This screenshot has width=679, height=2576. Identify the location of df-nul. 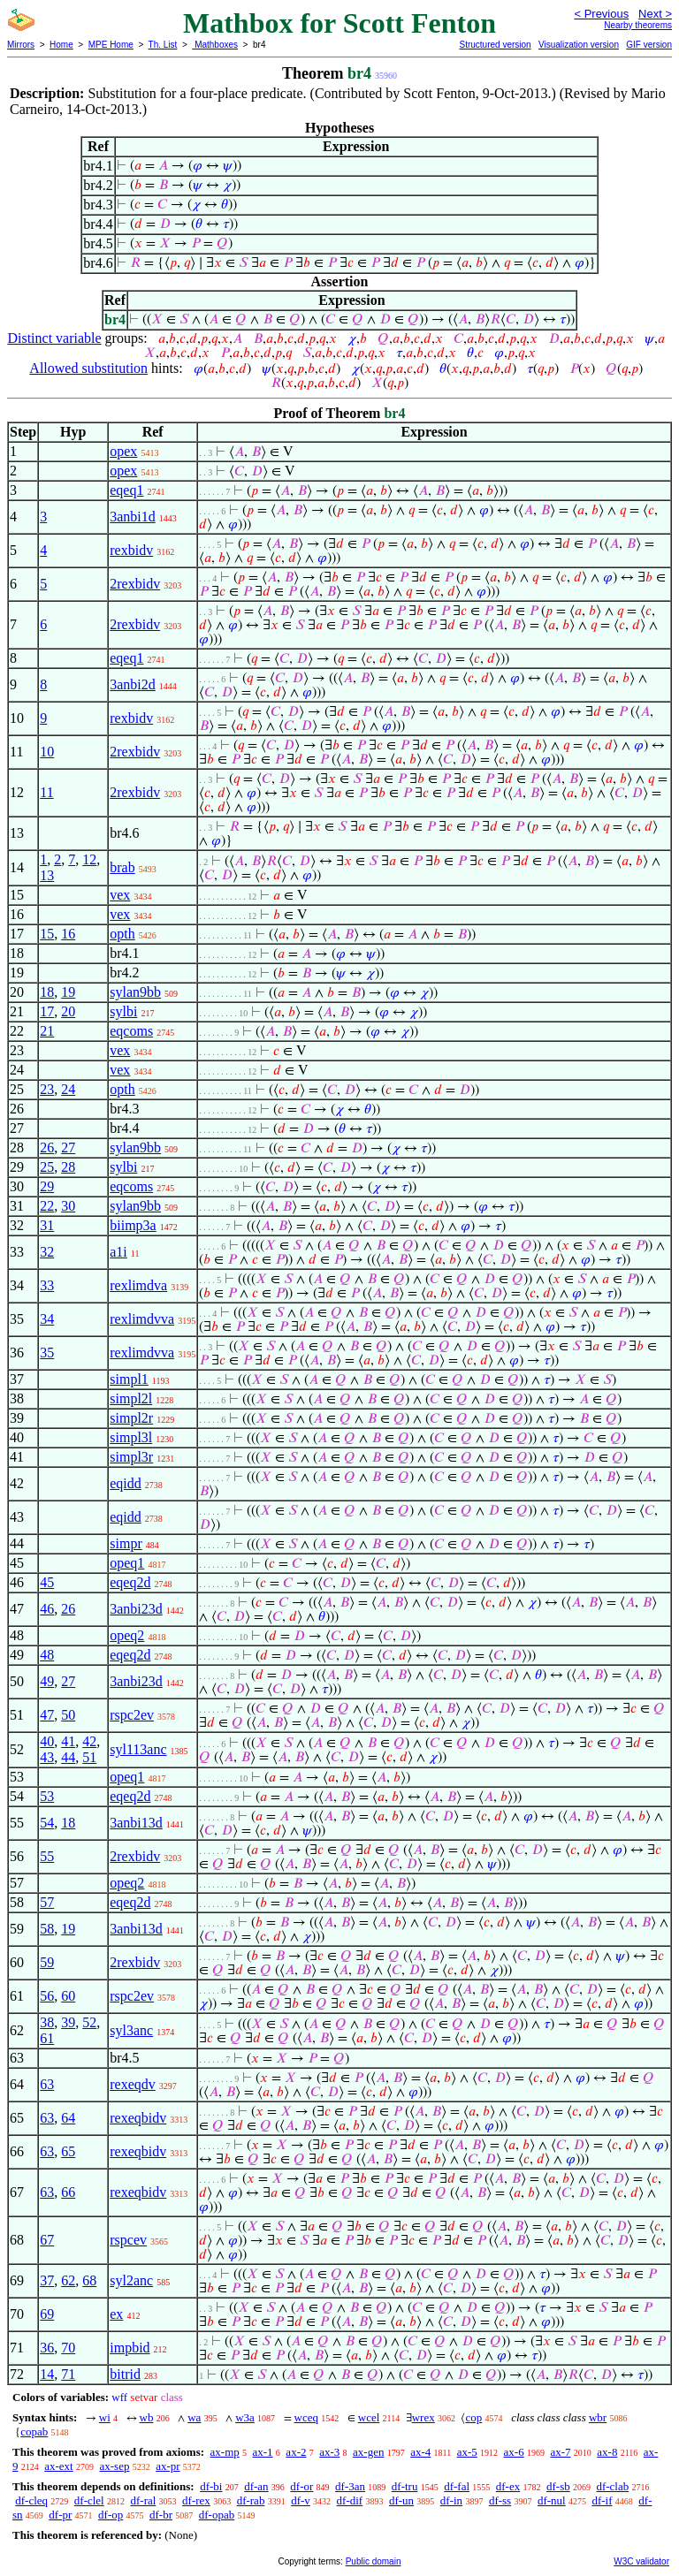
(552, 2500).